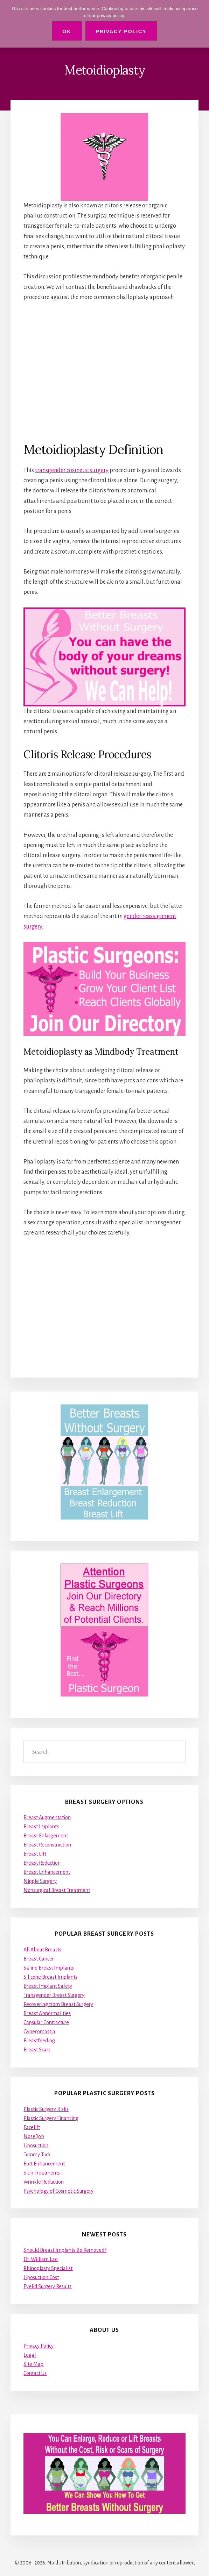 This screenshot has width=209, height=2576. Describe the element at coordinates (64, 2250) in the screenshot. I see `Should Breast Implants Be Removed?` at that location.